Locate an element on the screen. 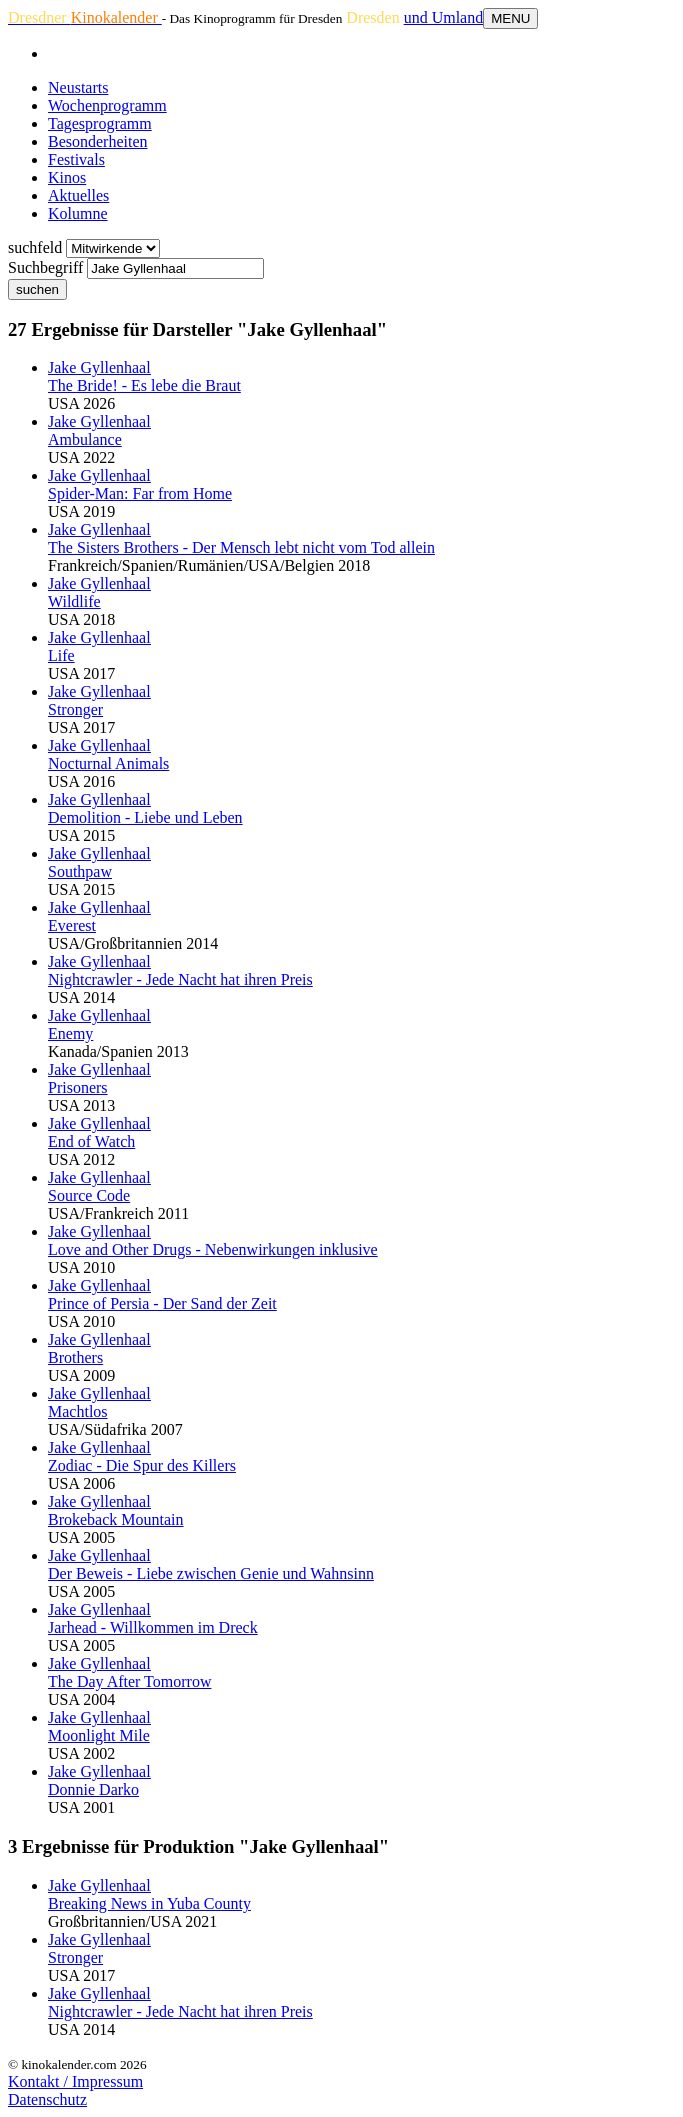 Image resolution: width=683 pixels, height=2117 pixels. Jarhead - Willkommen im Dreck is located at coordinates (153, 1627).